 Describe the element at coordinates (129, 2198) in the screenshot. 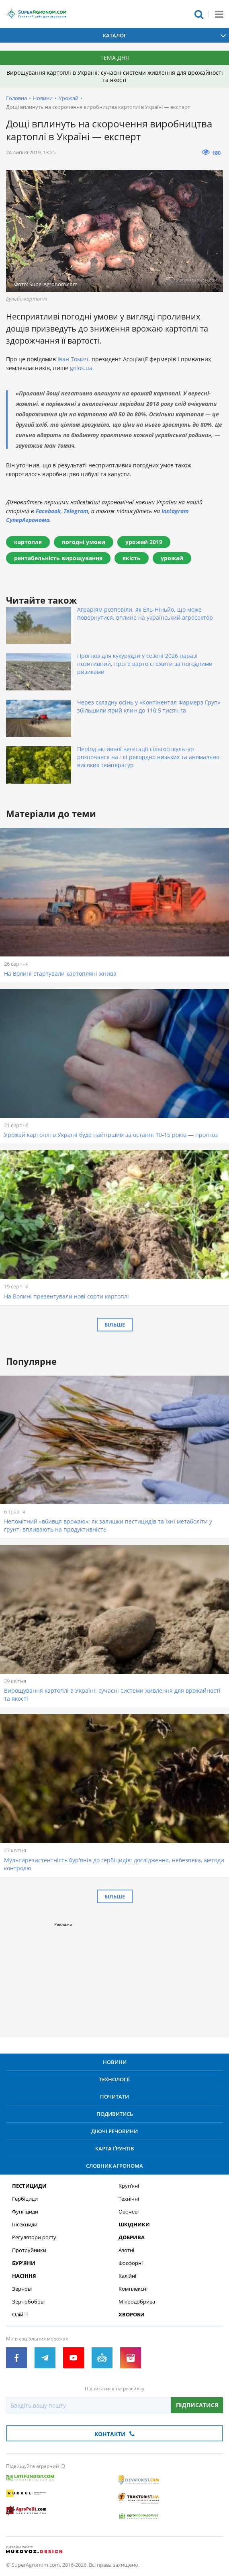

I see `Технічні` at that location.